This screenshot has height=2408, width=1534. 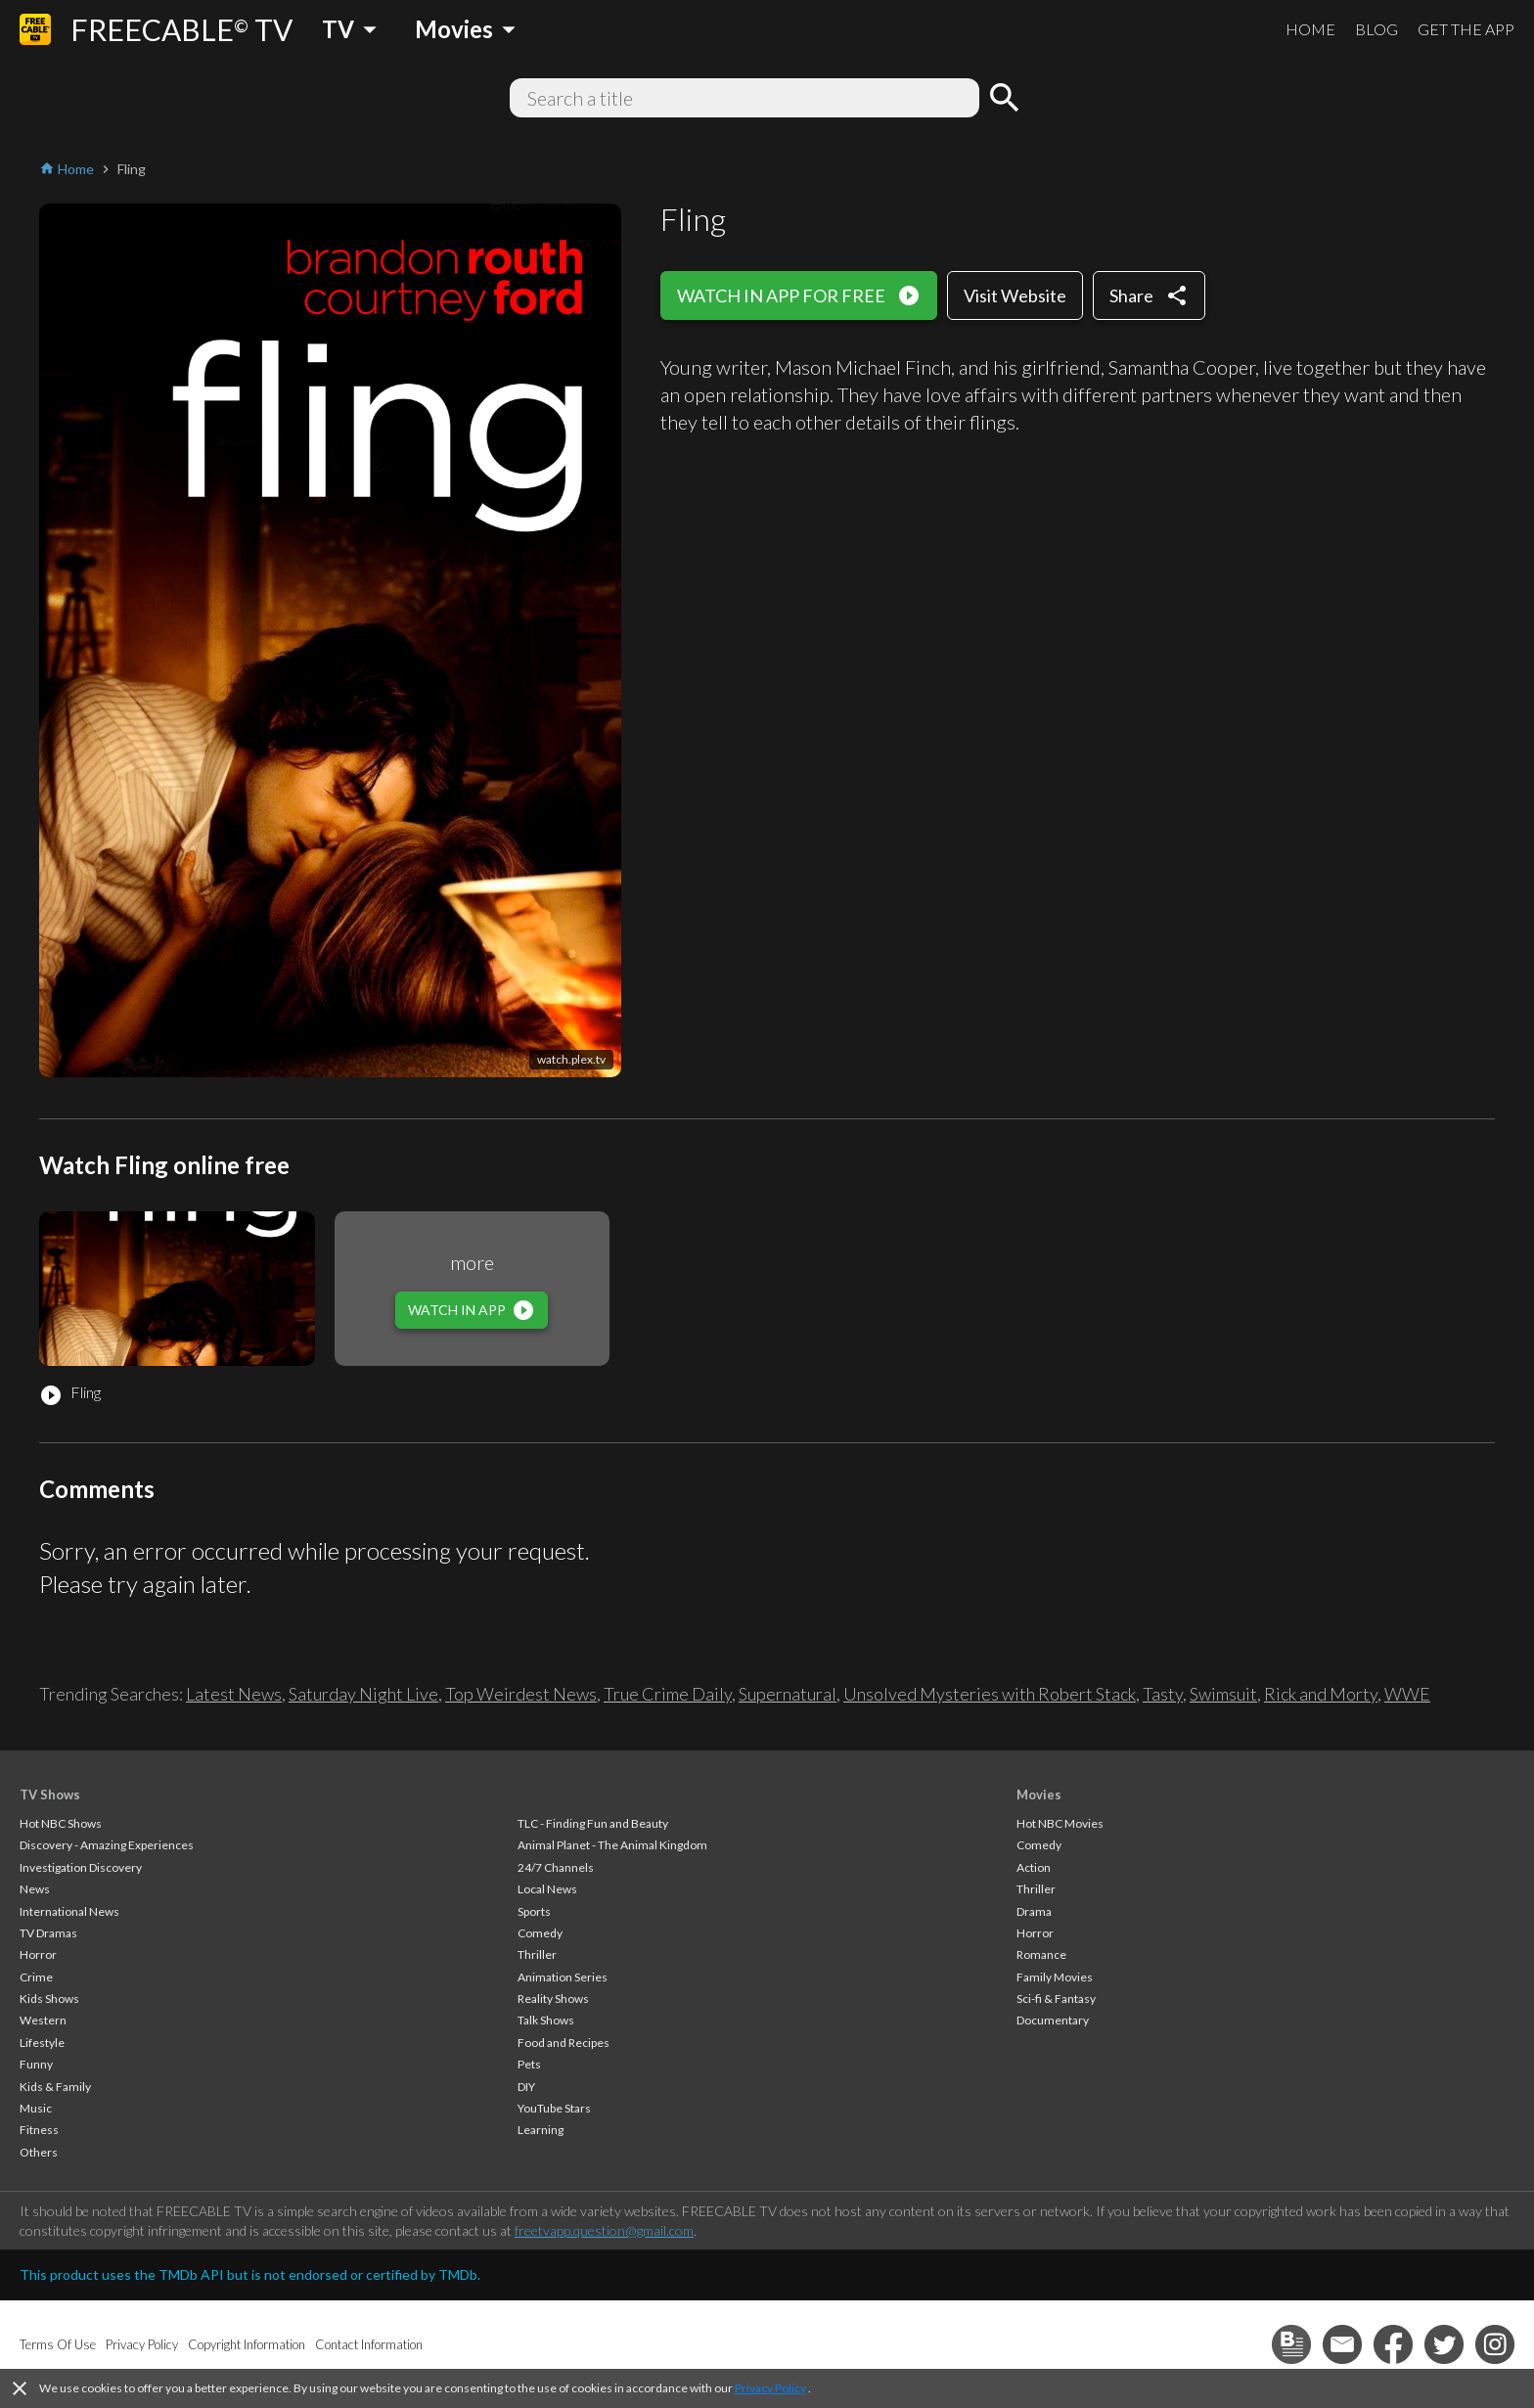 What do you see at coordinates (1376, 29) in the screenshot?
I see `BLOG` at bounding box center [1376, 29].